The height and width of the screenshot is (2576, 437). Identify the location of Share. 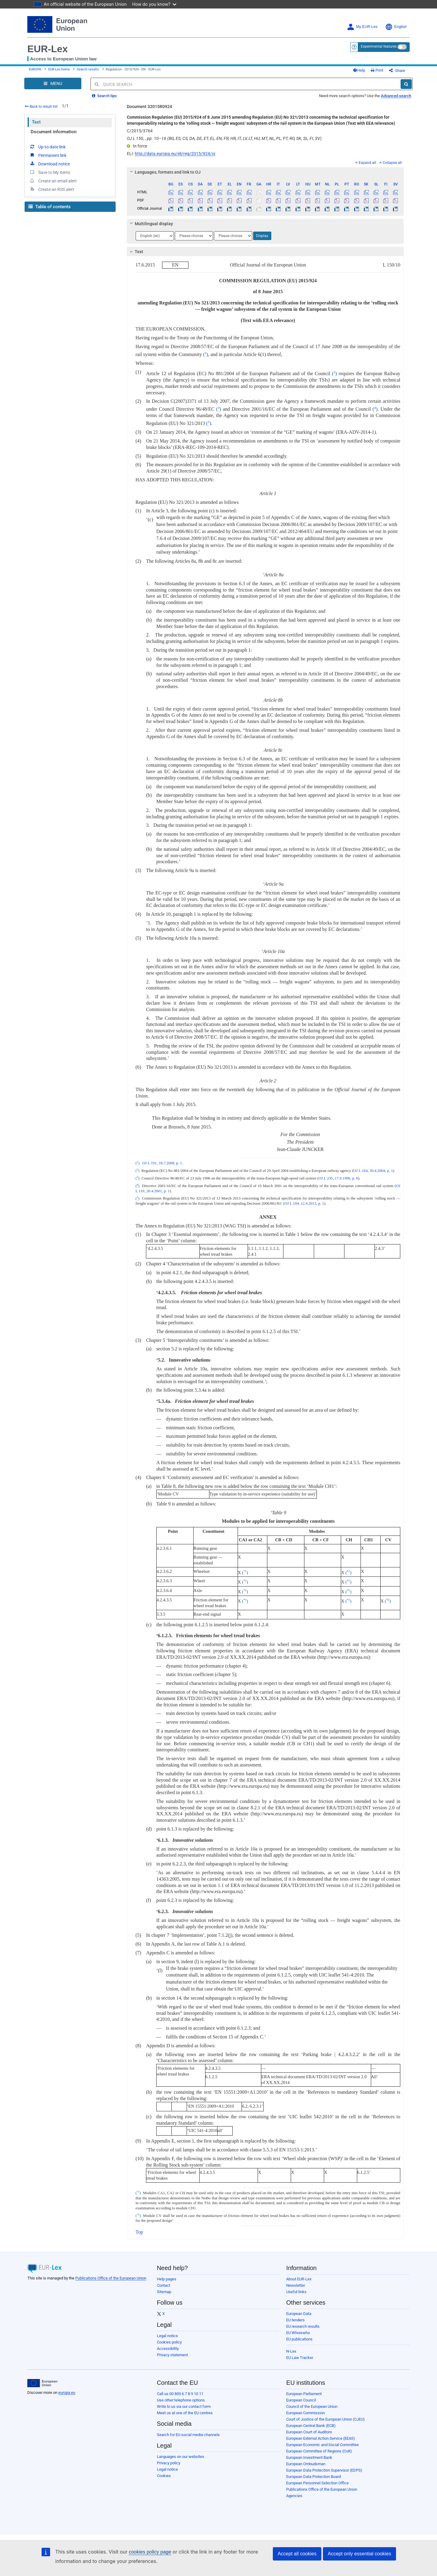
(397, 70).